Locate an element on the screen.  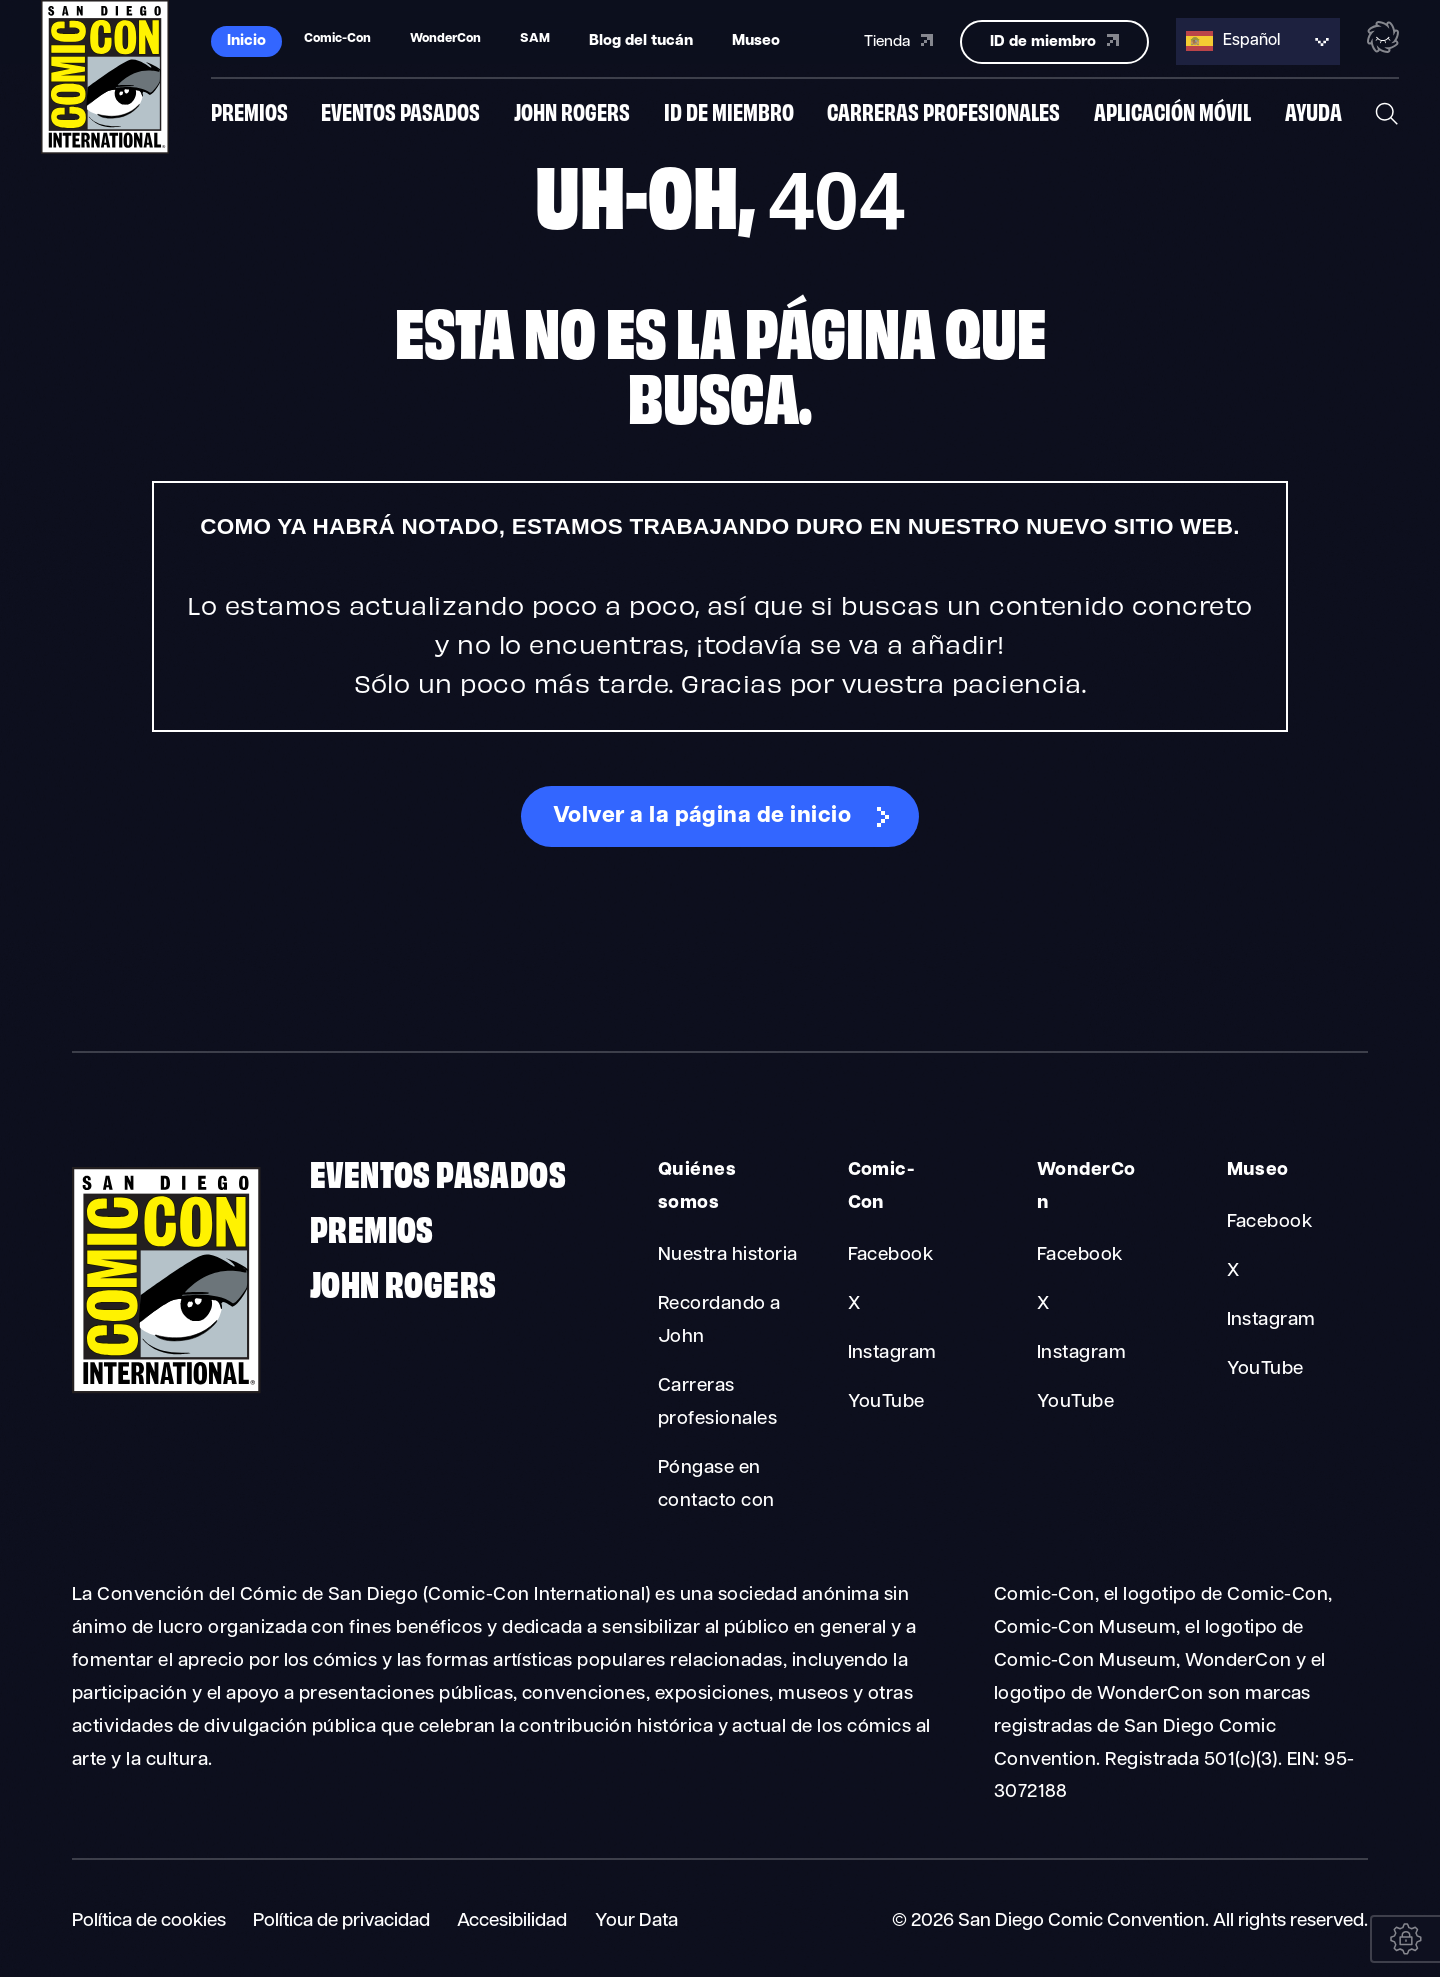
Política de cookies is located at coordinates (149, 1921).